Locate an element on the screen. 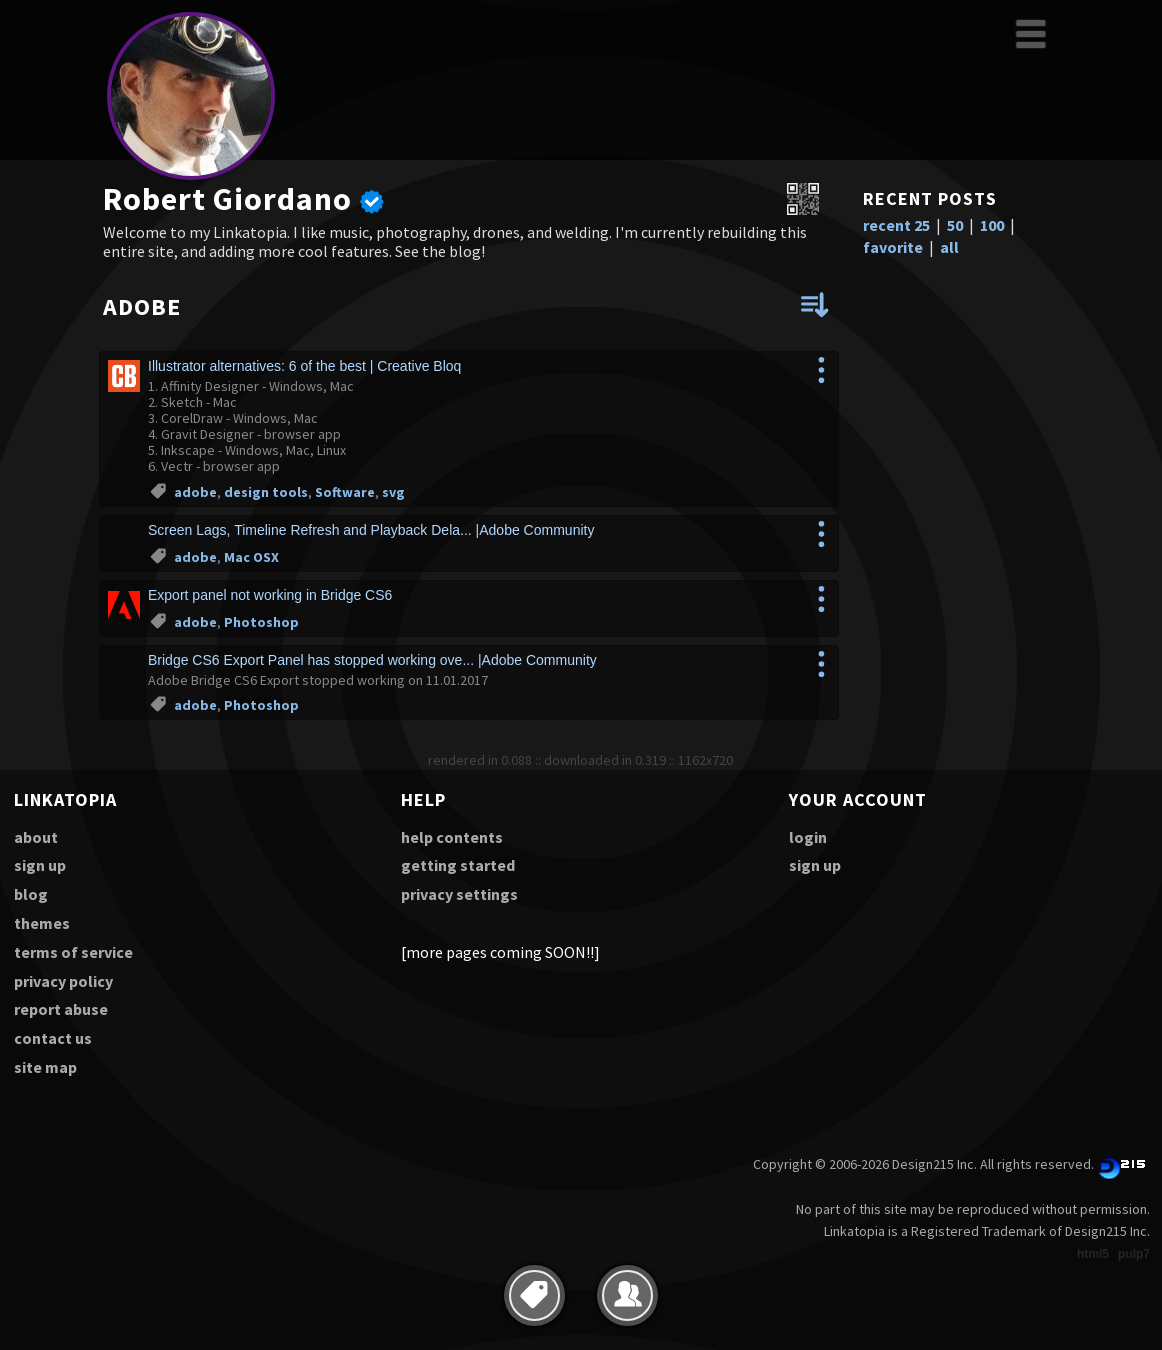 This screenshot has width=1162, height=1350. blog is located at coordinates (31, 894).